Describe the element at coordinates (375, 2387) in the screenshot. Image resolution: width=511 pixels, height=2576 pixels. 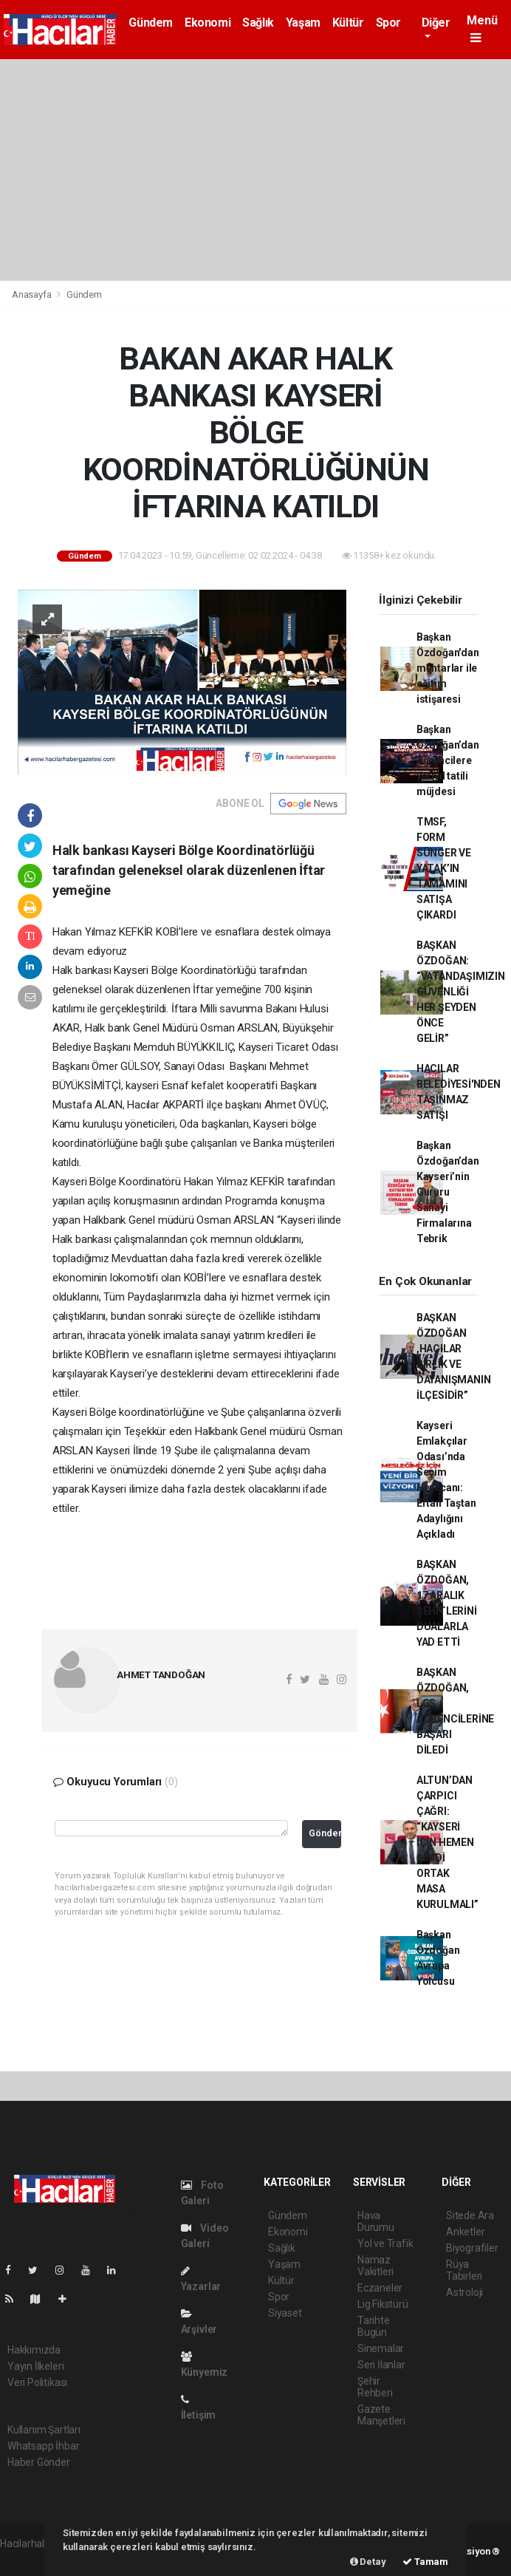
I see `Şehir Rehberi` at that location.